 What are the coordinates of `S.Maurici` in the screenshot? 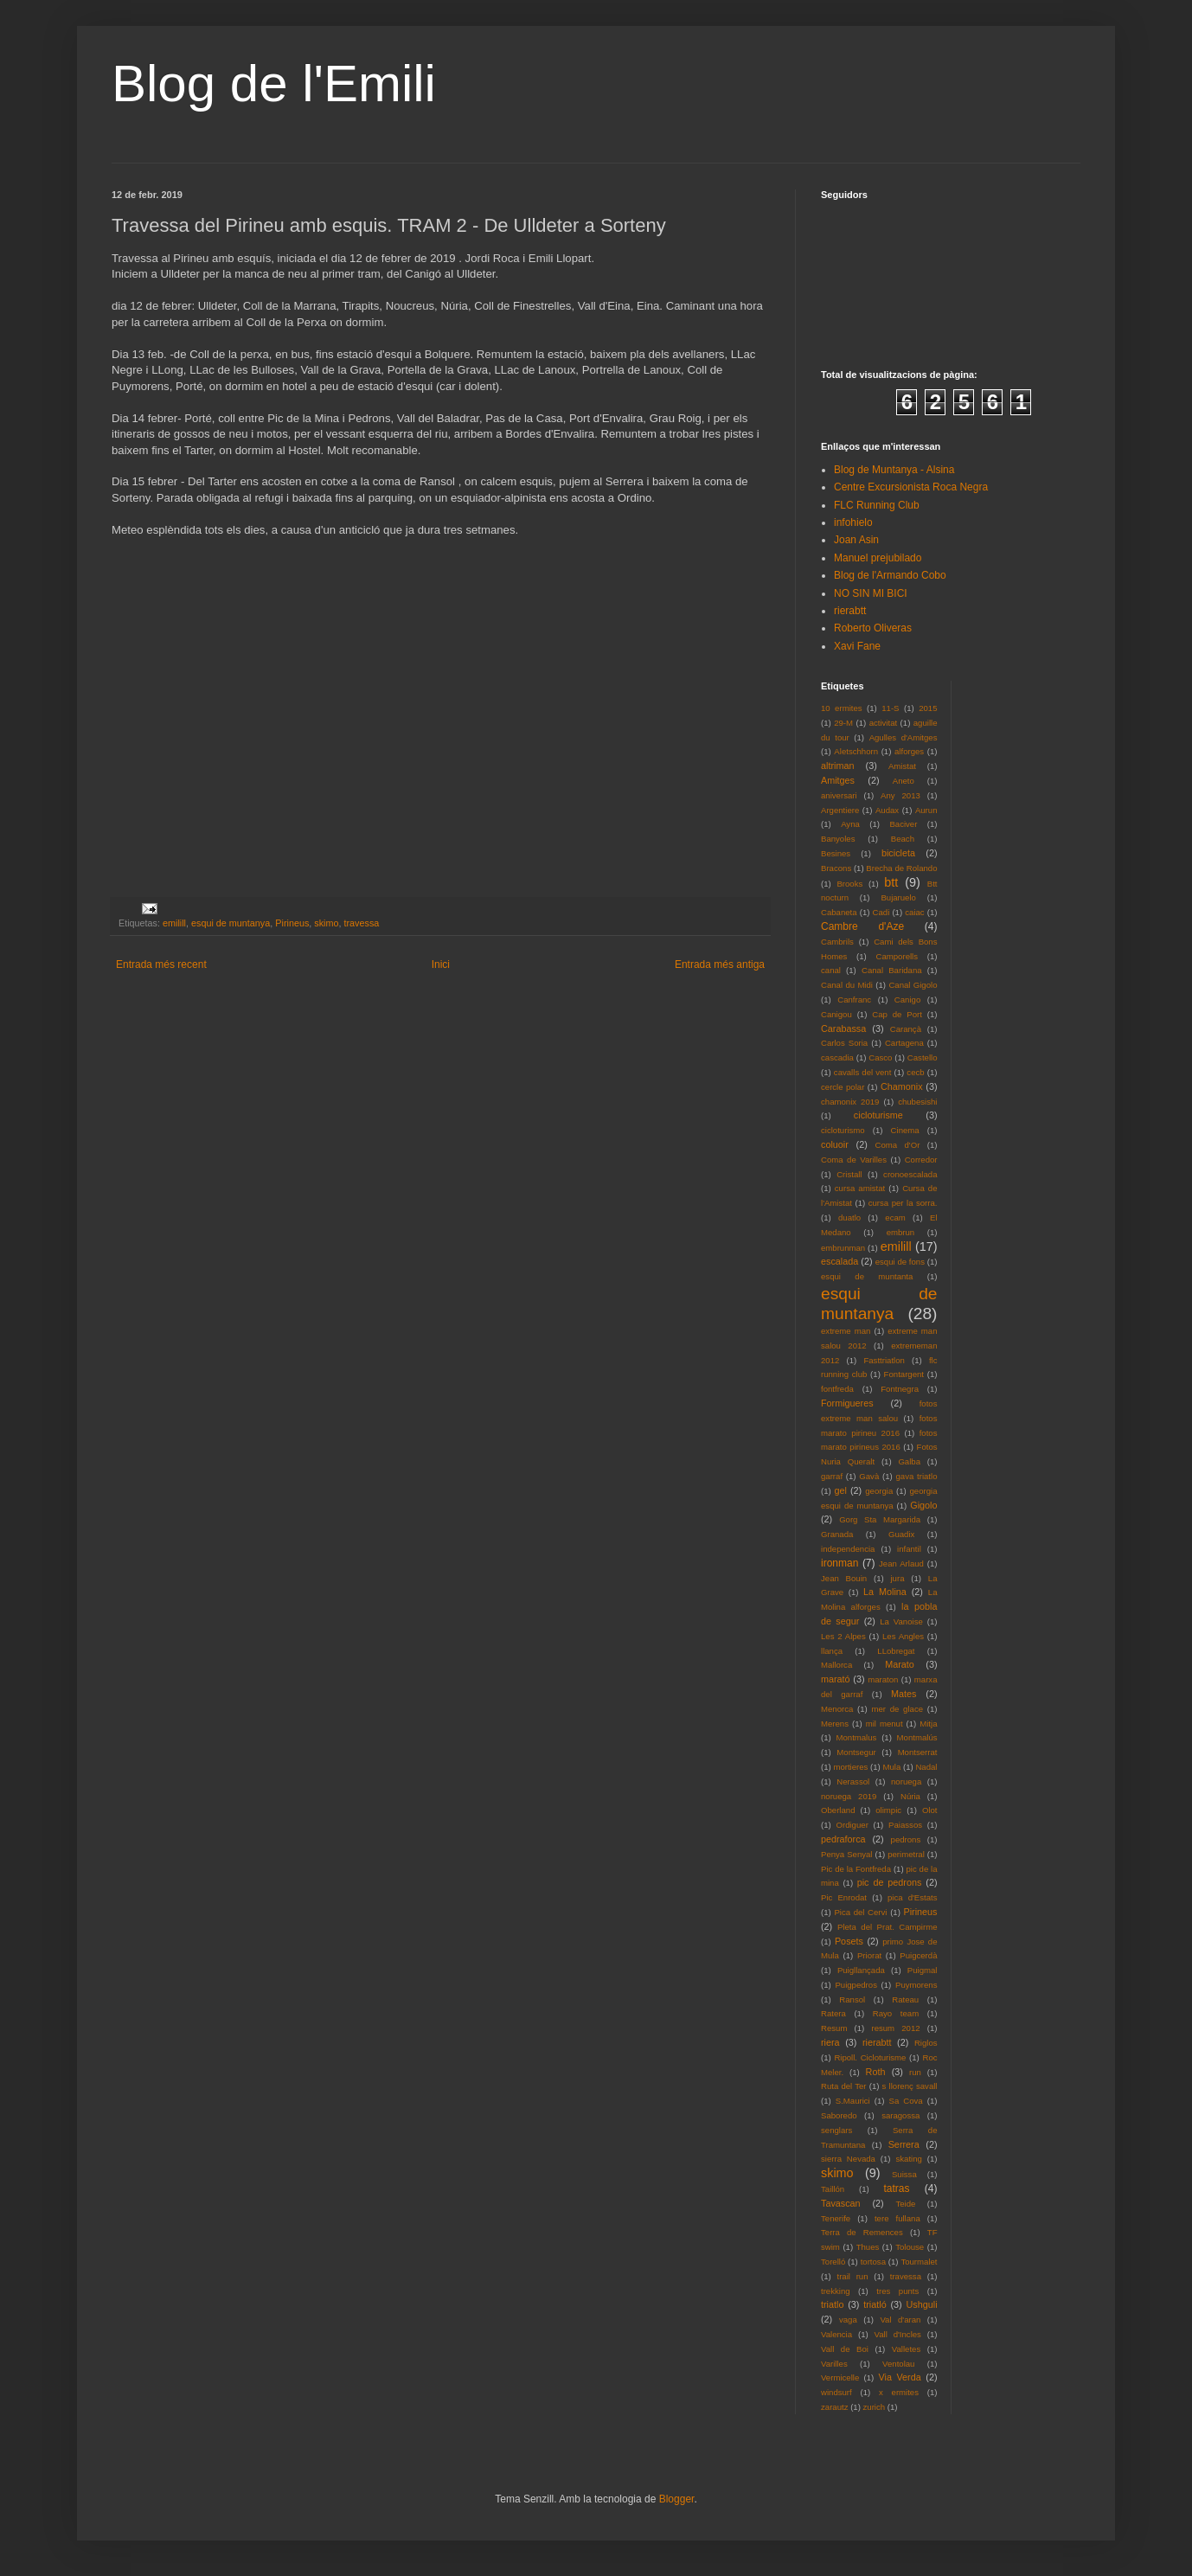 It's located at (853, 2100).